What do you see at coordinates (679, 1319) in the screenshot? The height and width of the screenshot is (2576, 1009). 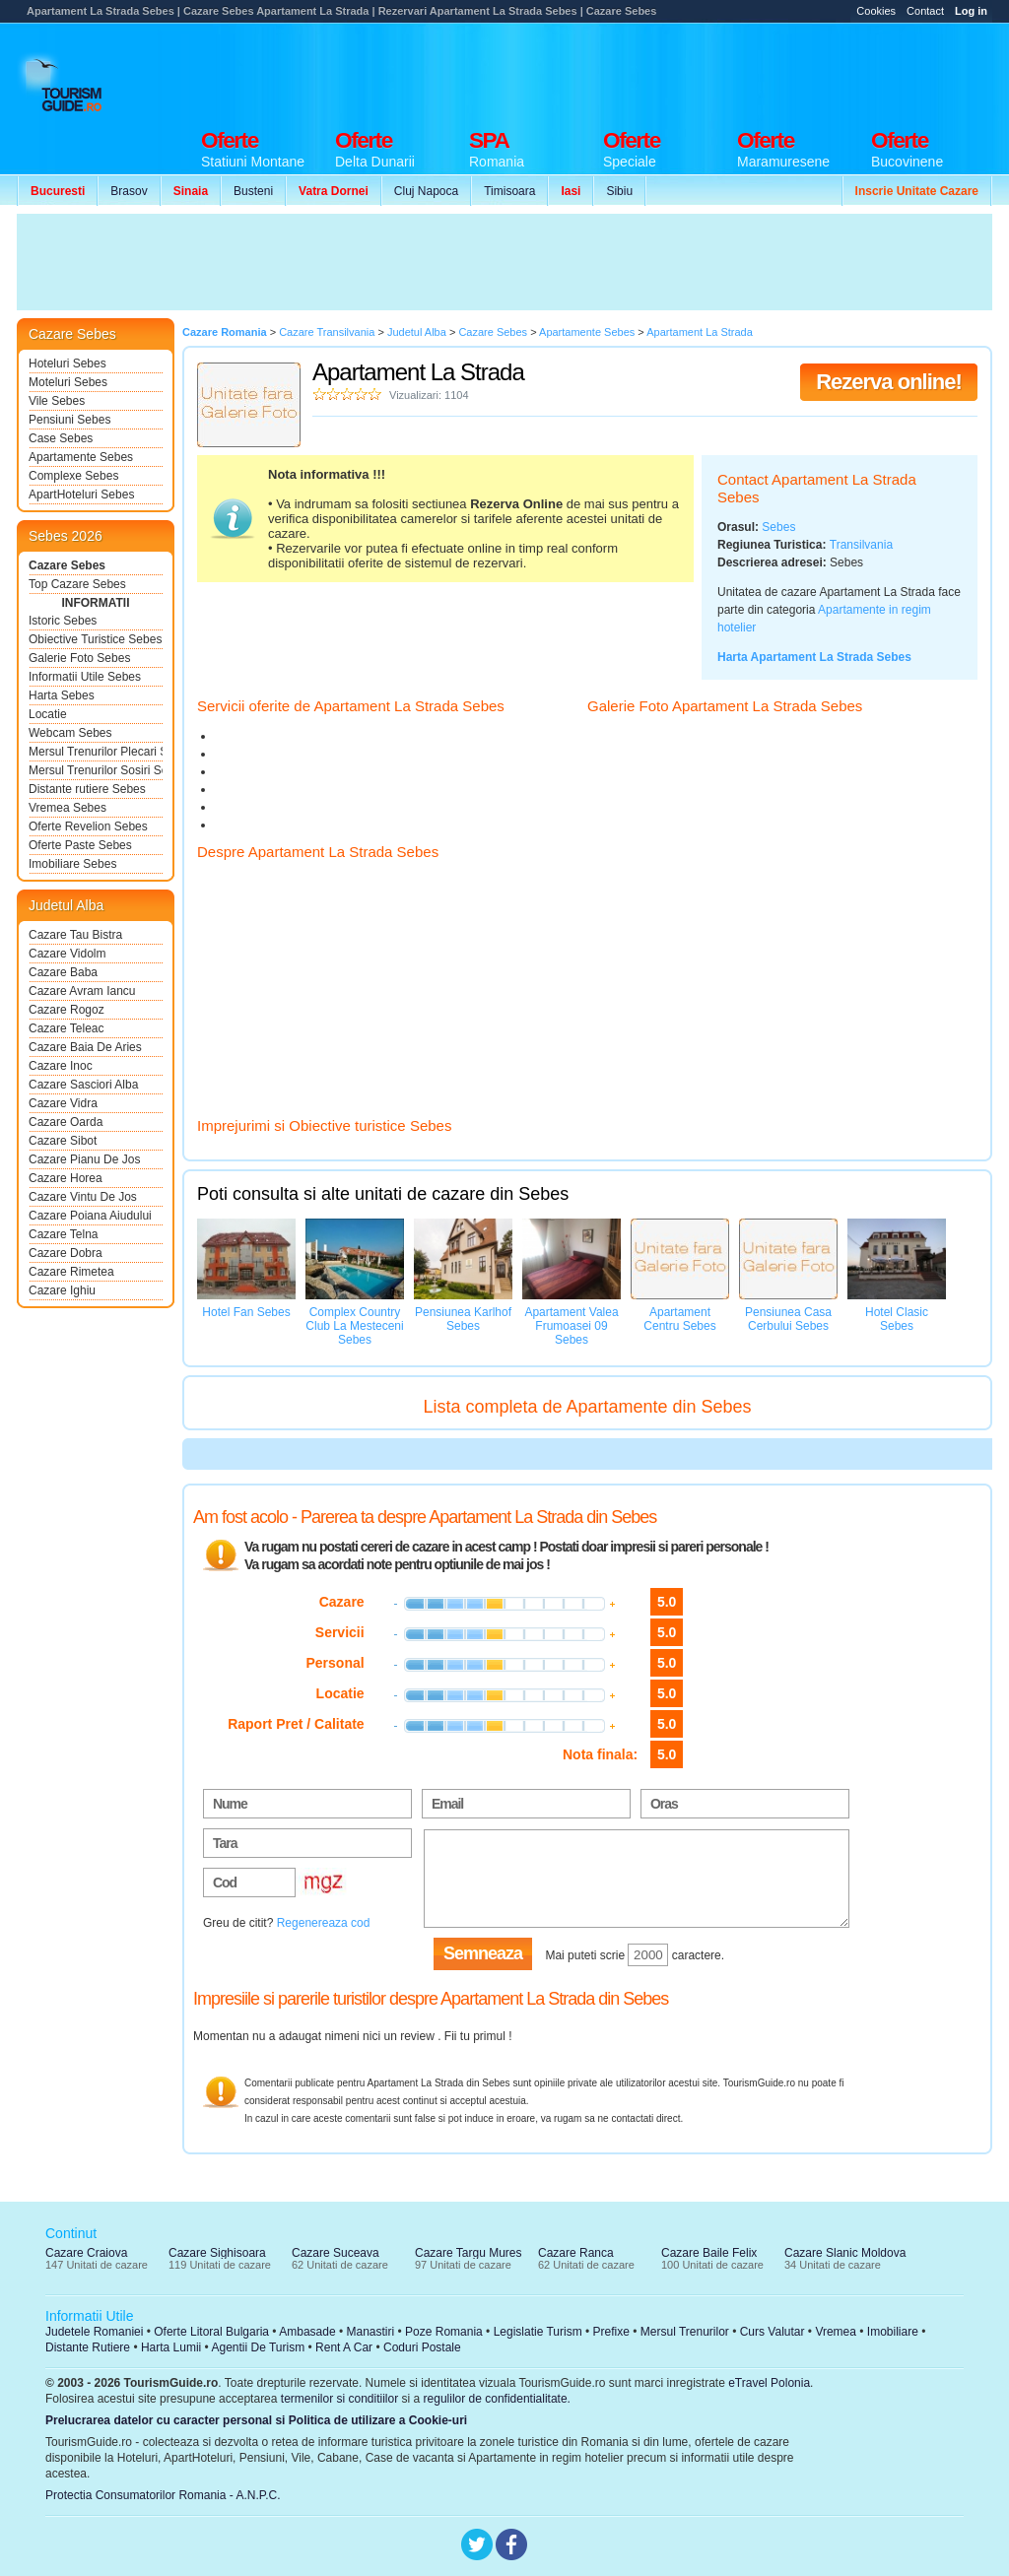 I see `Apartament Centru Sebes` at bounding box center [679, 1319].